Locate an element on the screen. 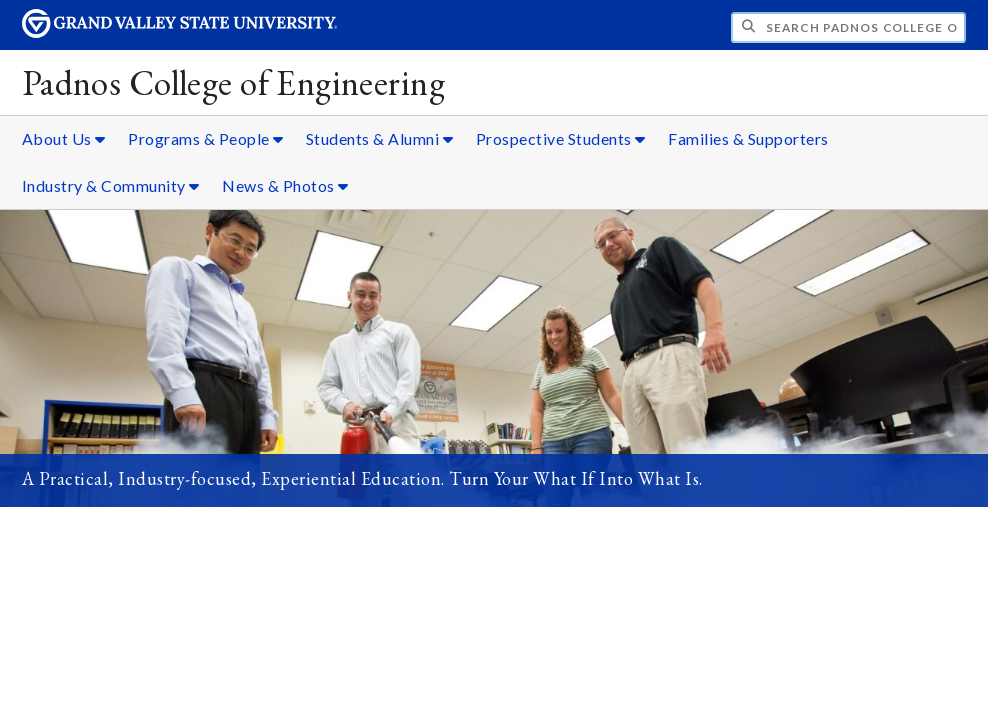 This screenshot has height=720, width=988. Families & Supporters is located at coordinates (748, 138).